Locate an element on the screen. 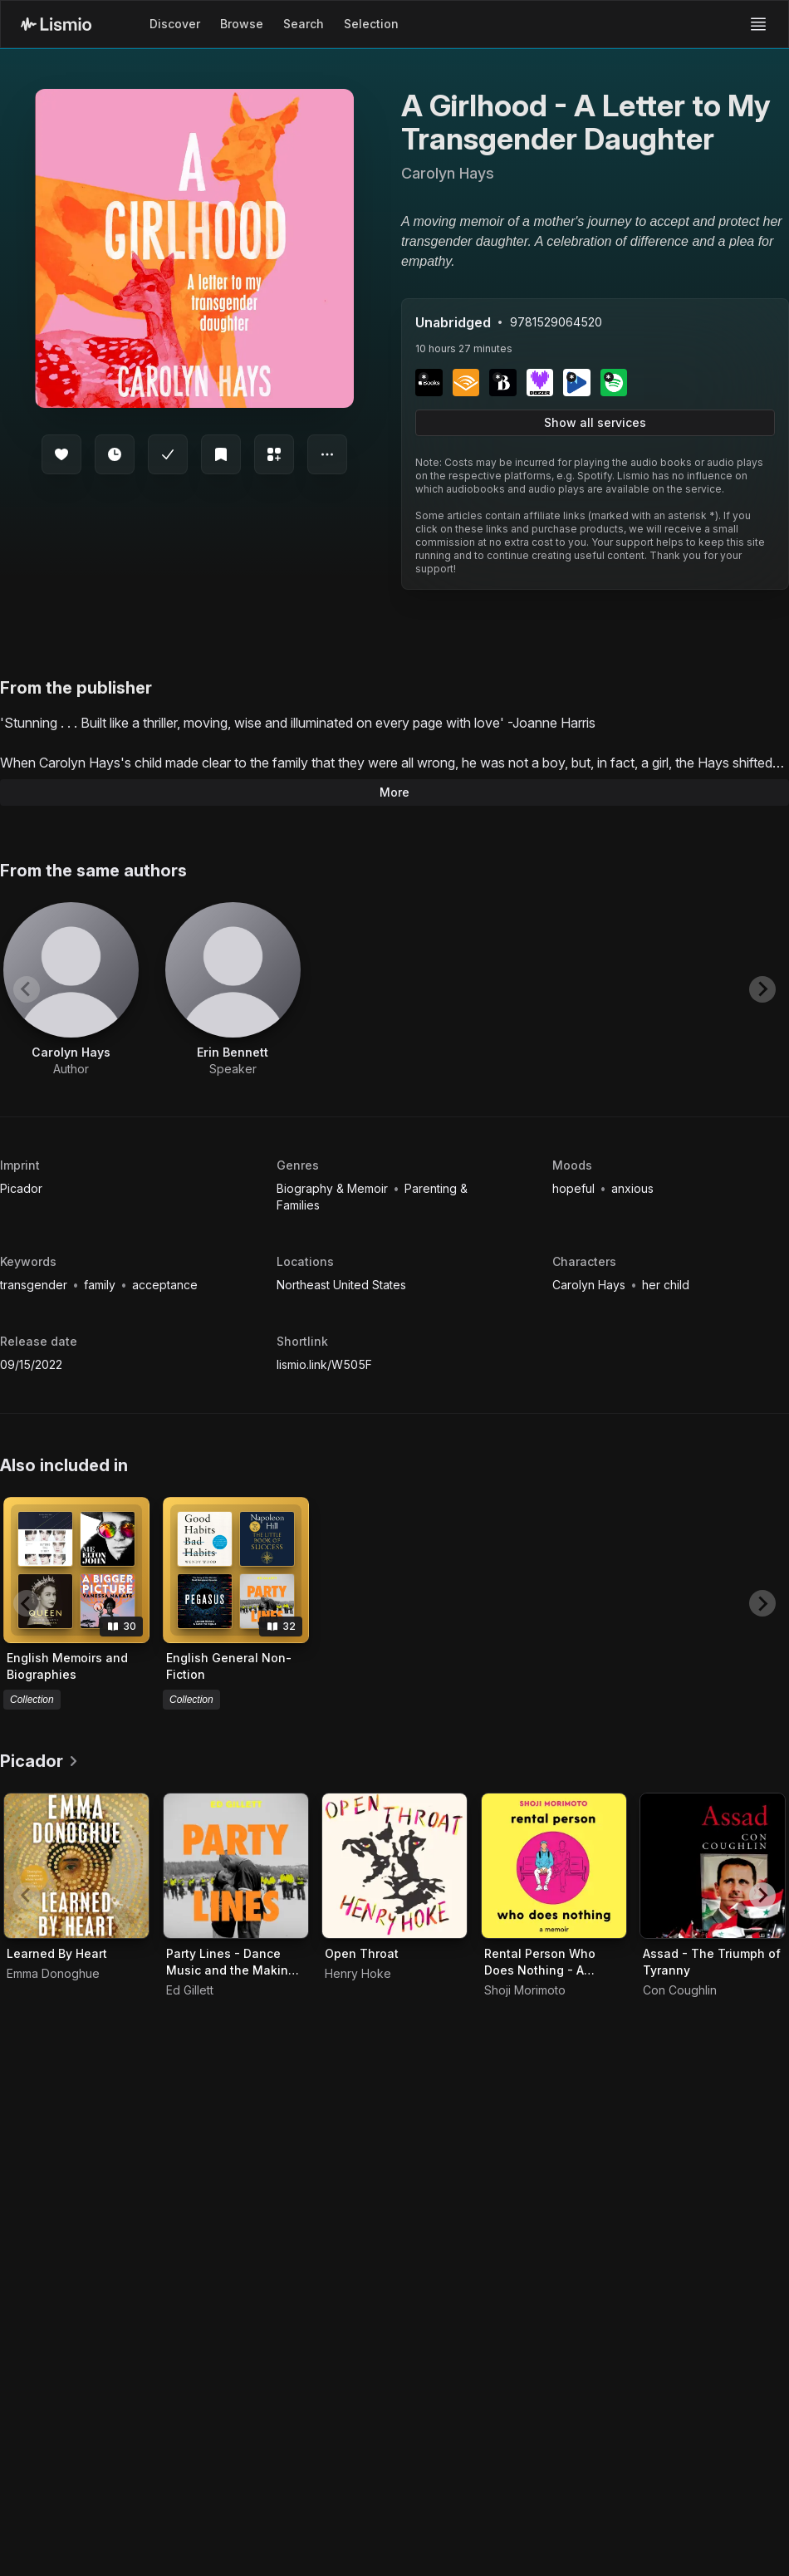 Image resolution: width=789 pixels, height=2576 pixels. [View artist Carolyn Hays] is located at coordinates (71, 989).